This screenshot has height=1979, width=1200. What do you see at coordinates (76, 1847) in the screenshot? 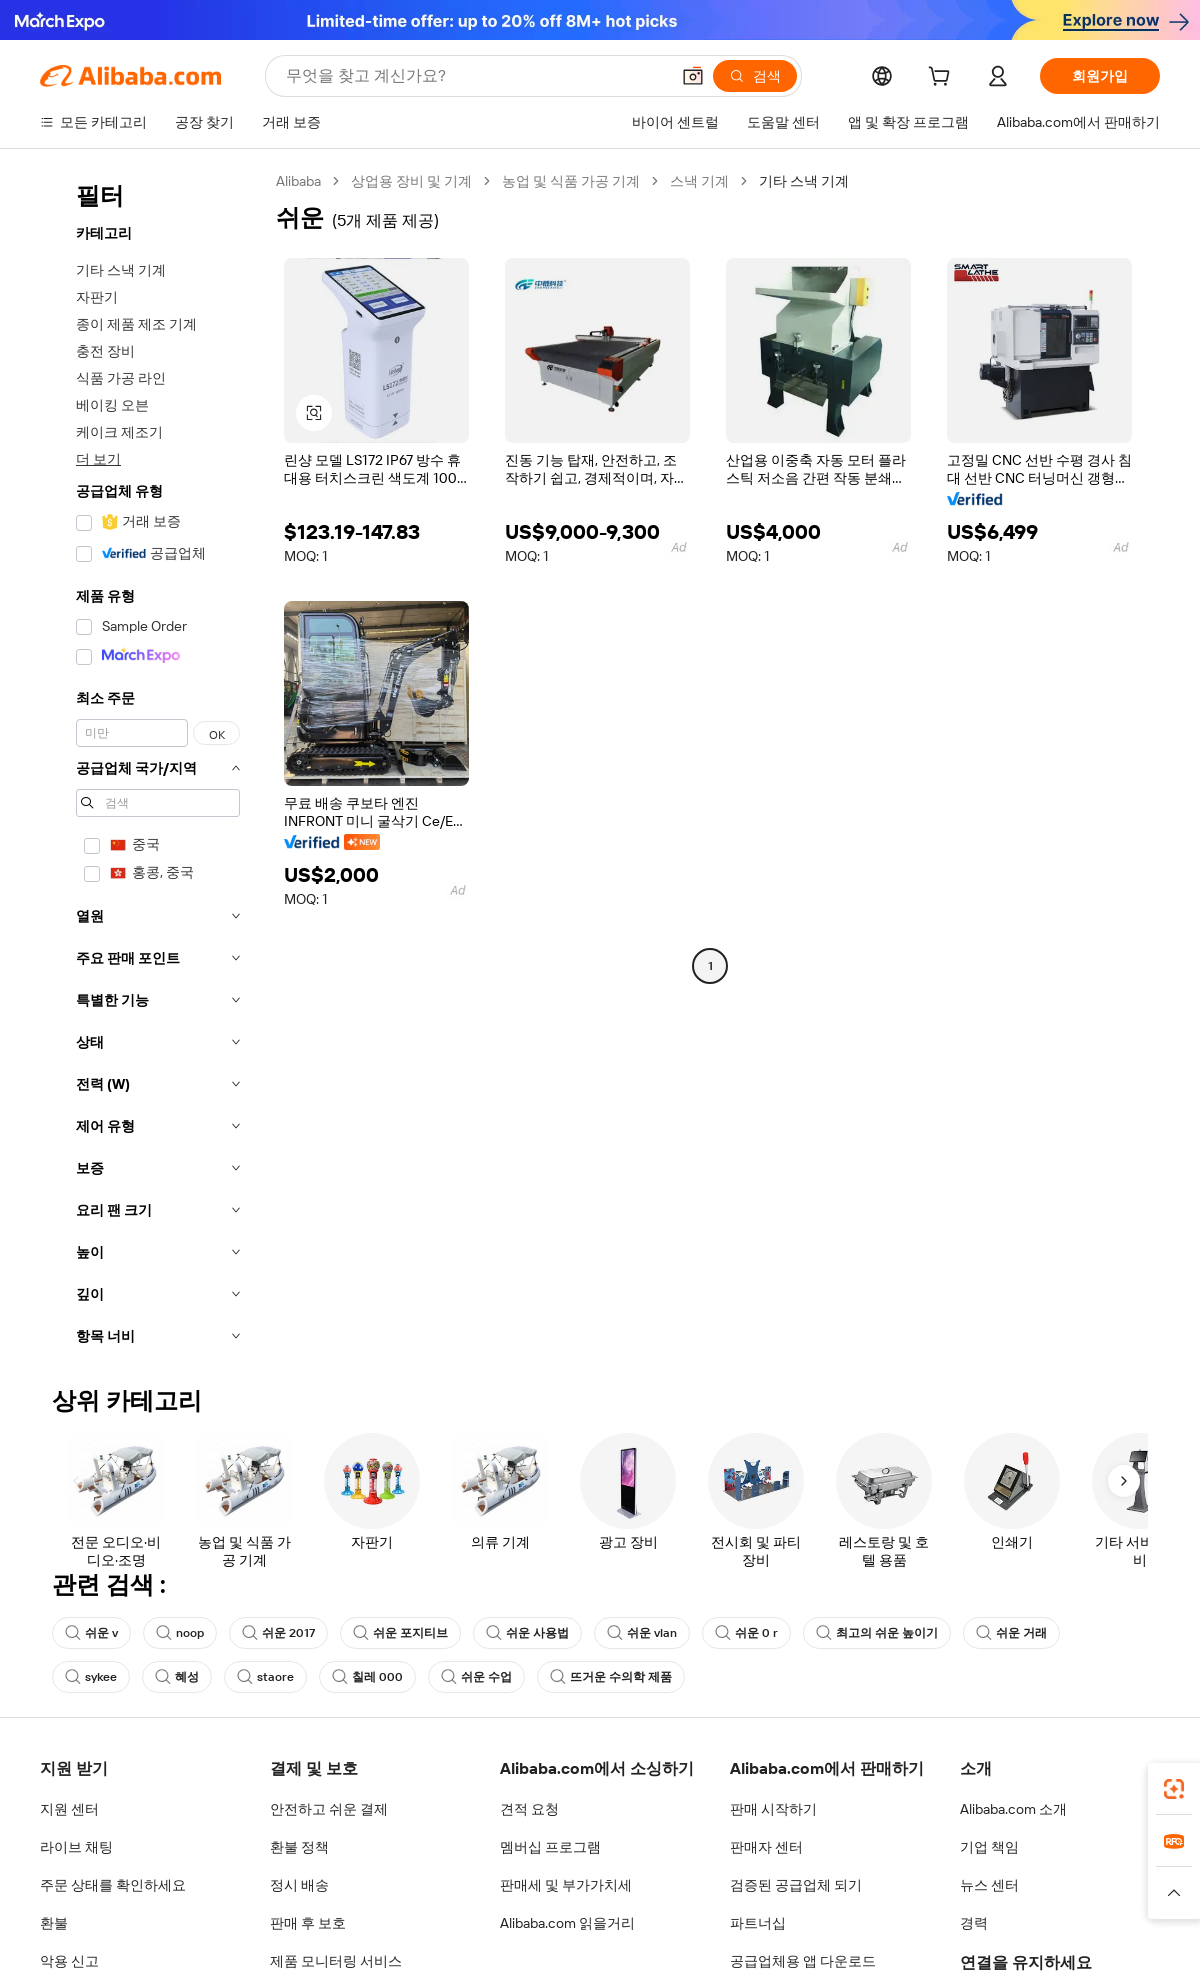
I see `라이브 채팅` at bounding box center [76, 1847].